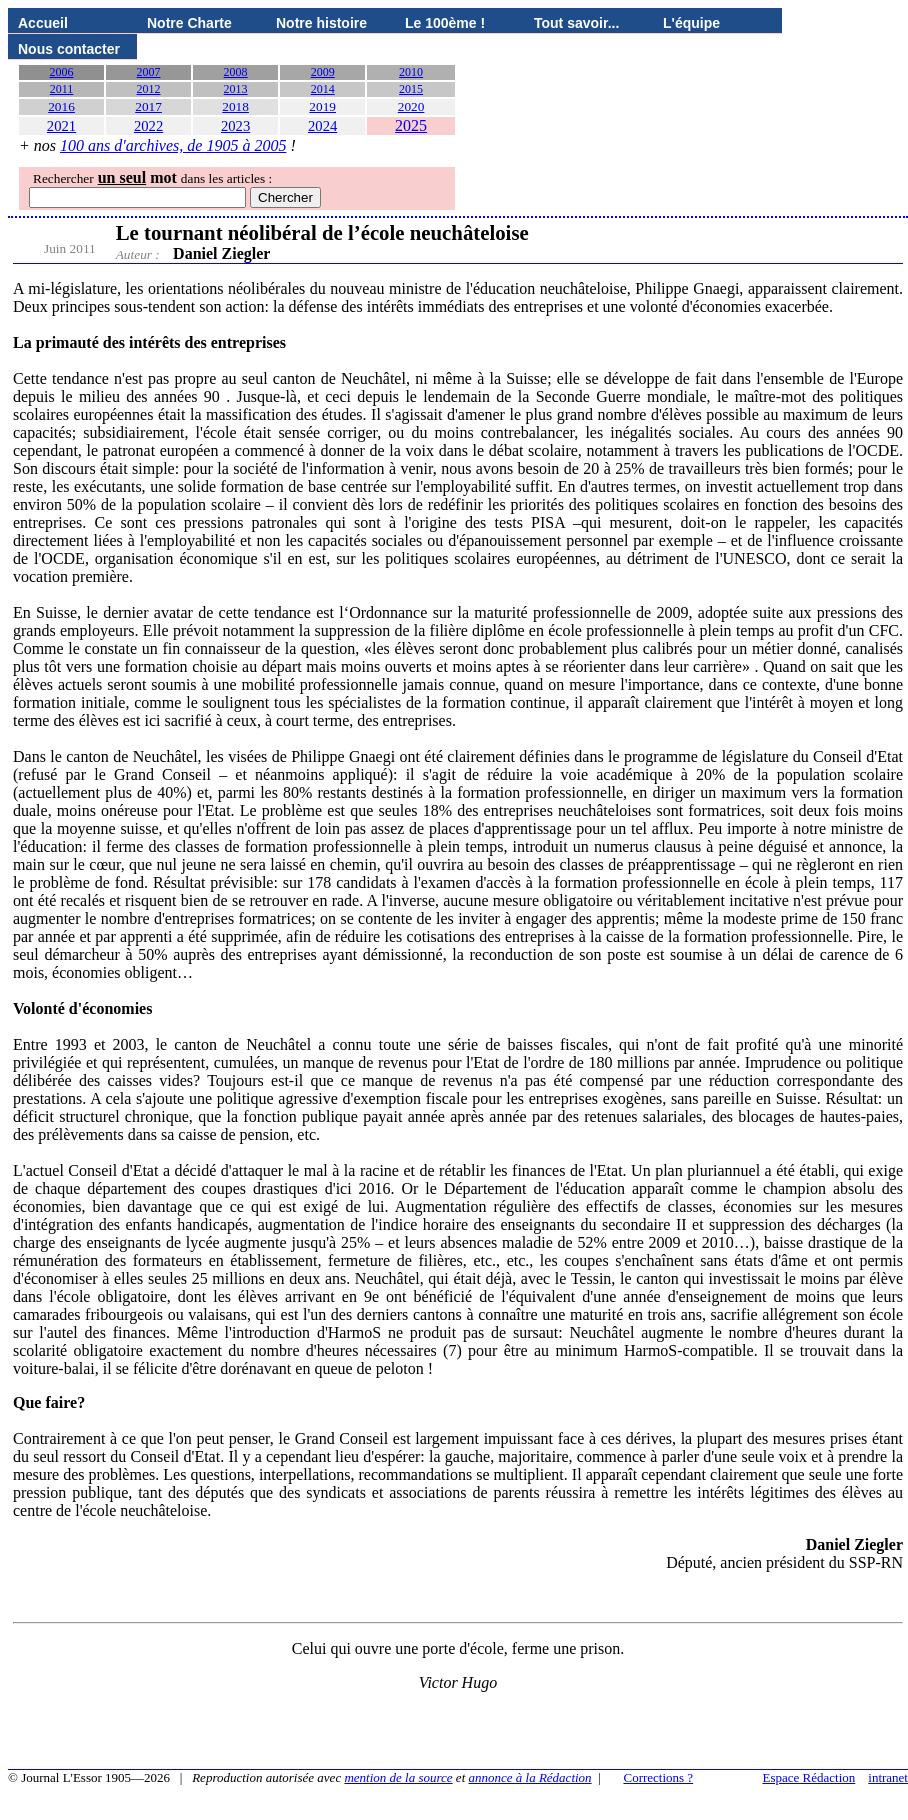 The image size is (908, 1820). Describe the element at coordinates (445, 23) in the screenshot. I see `Le 100ème !` at that location.